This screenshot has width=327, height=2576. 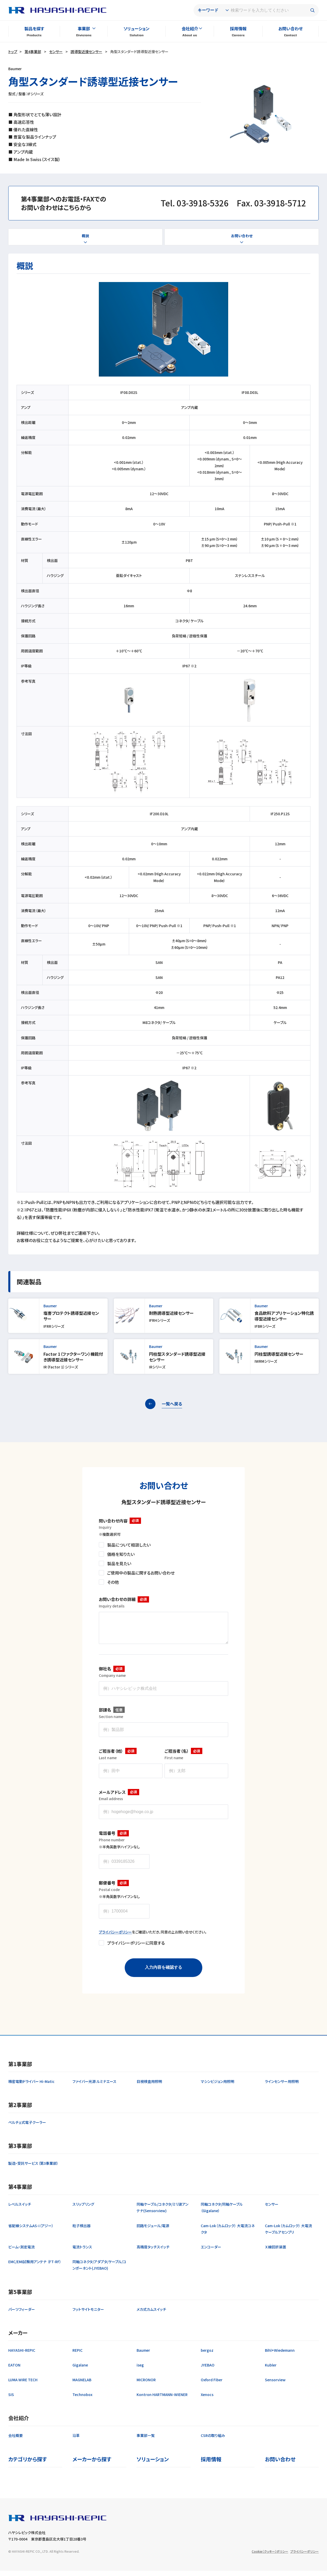 What do you see at coordinates (12, 51) in the screenshot?
I see `トップ` at bounding box center [12, 51].